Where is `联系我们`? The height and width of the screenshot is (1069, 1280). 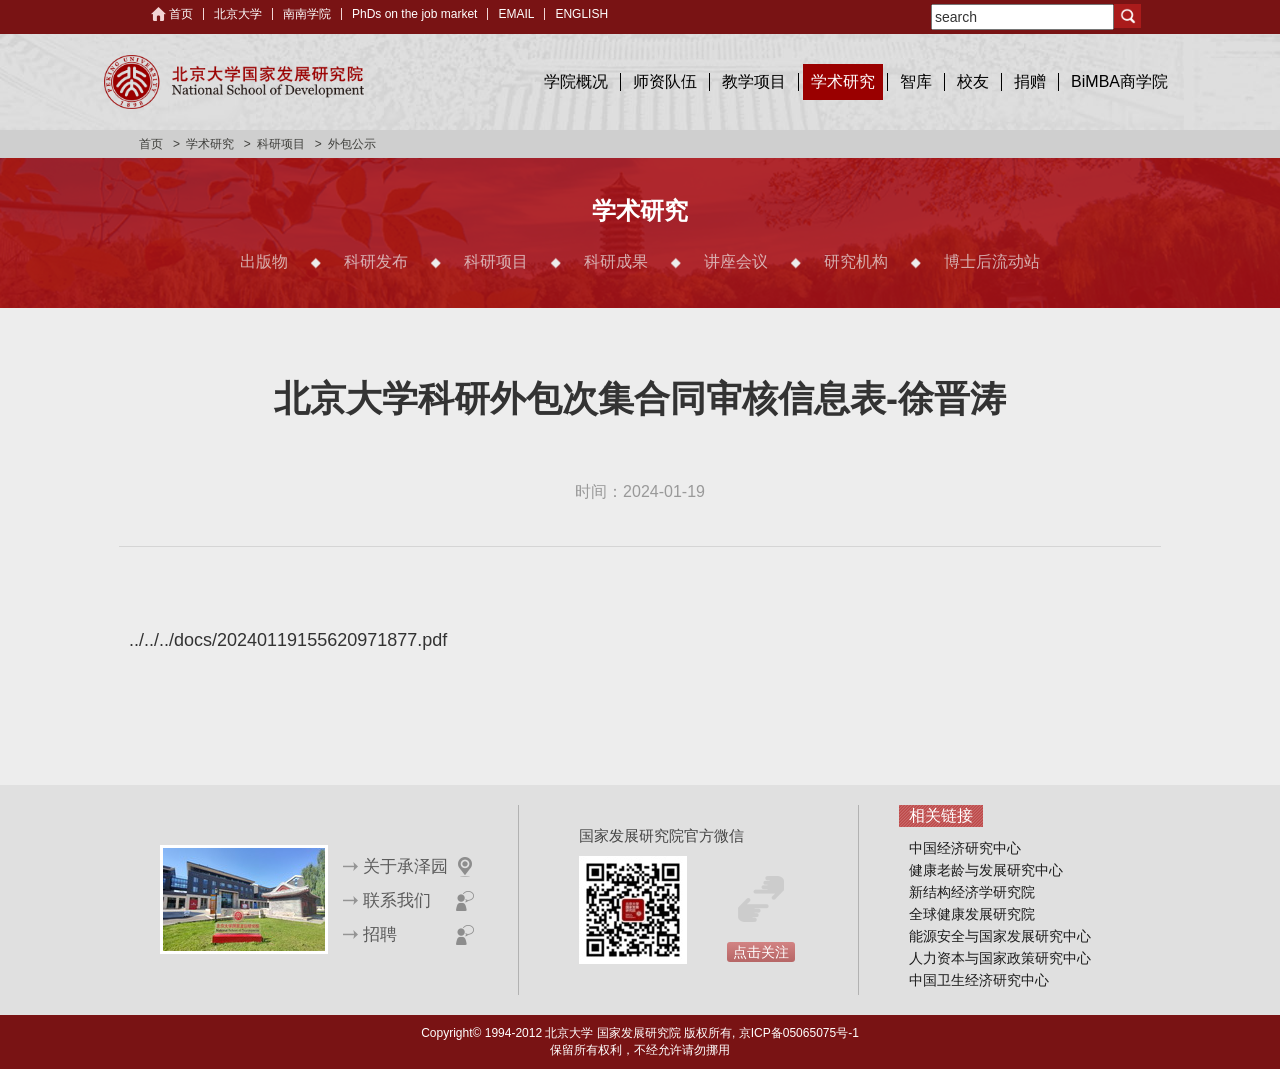 联系我们 is located at coordinates (397, 900).